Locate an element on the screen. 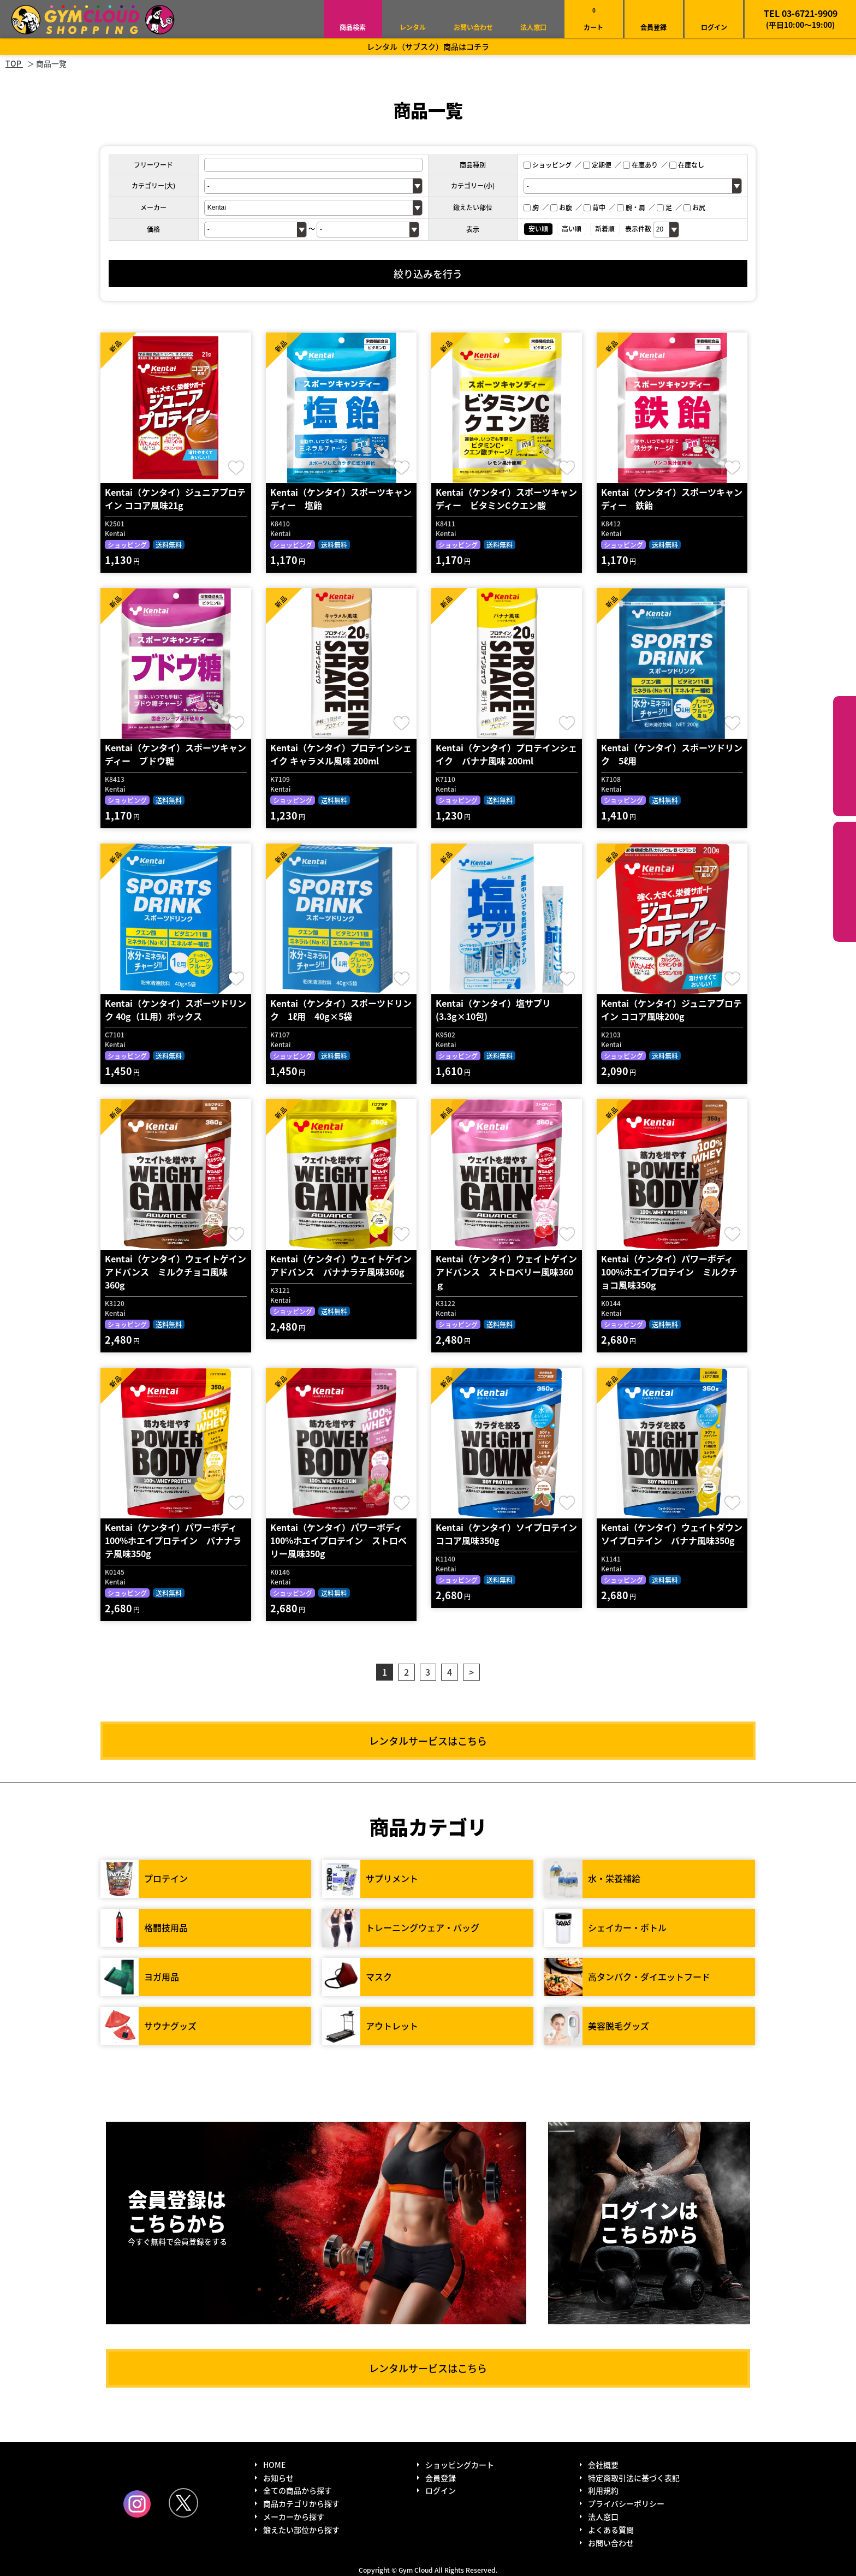 The image size is (856, 2576). 在庫なし is located at coordinates (686, 164).